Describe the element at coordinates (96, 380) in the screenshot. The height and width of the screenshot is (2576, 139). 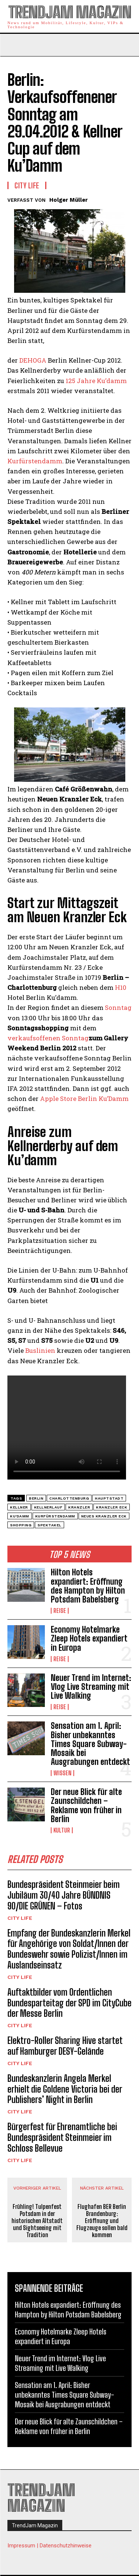
I see `125 Jahre Ku’damm` at that location.